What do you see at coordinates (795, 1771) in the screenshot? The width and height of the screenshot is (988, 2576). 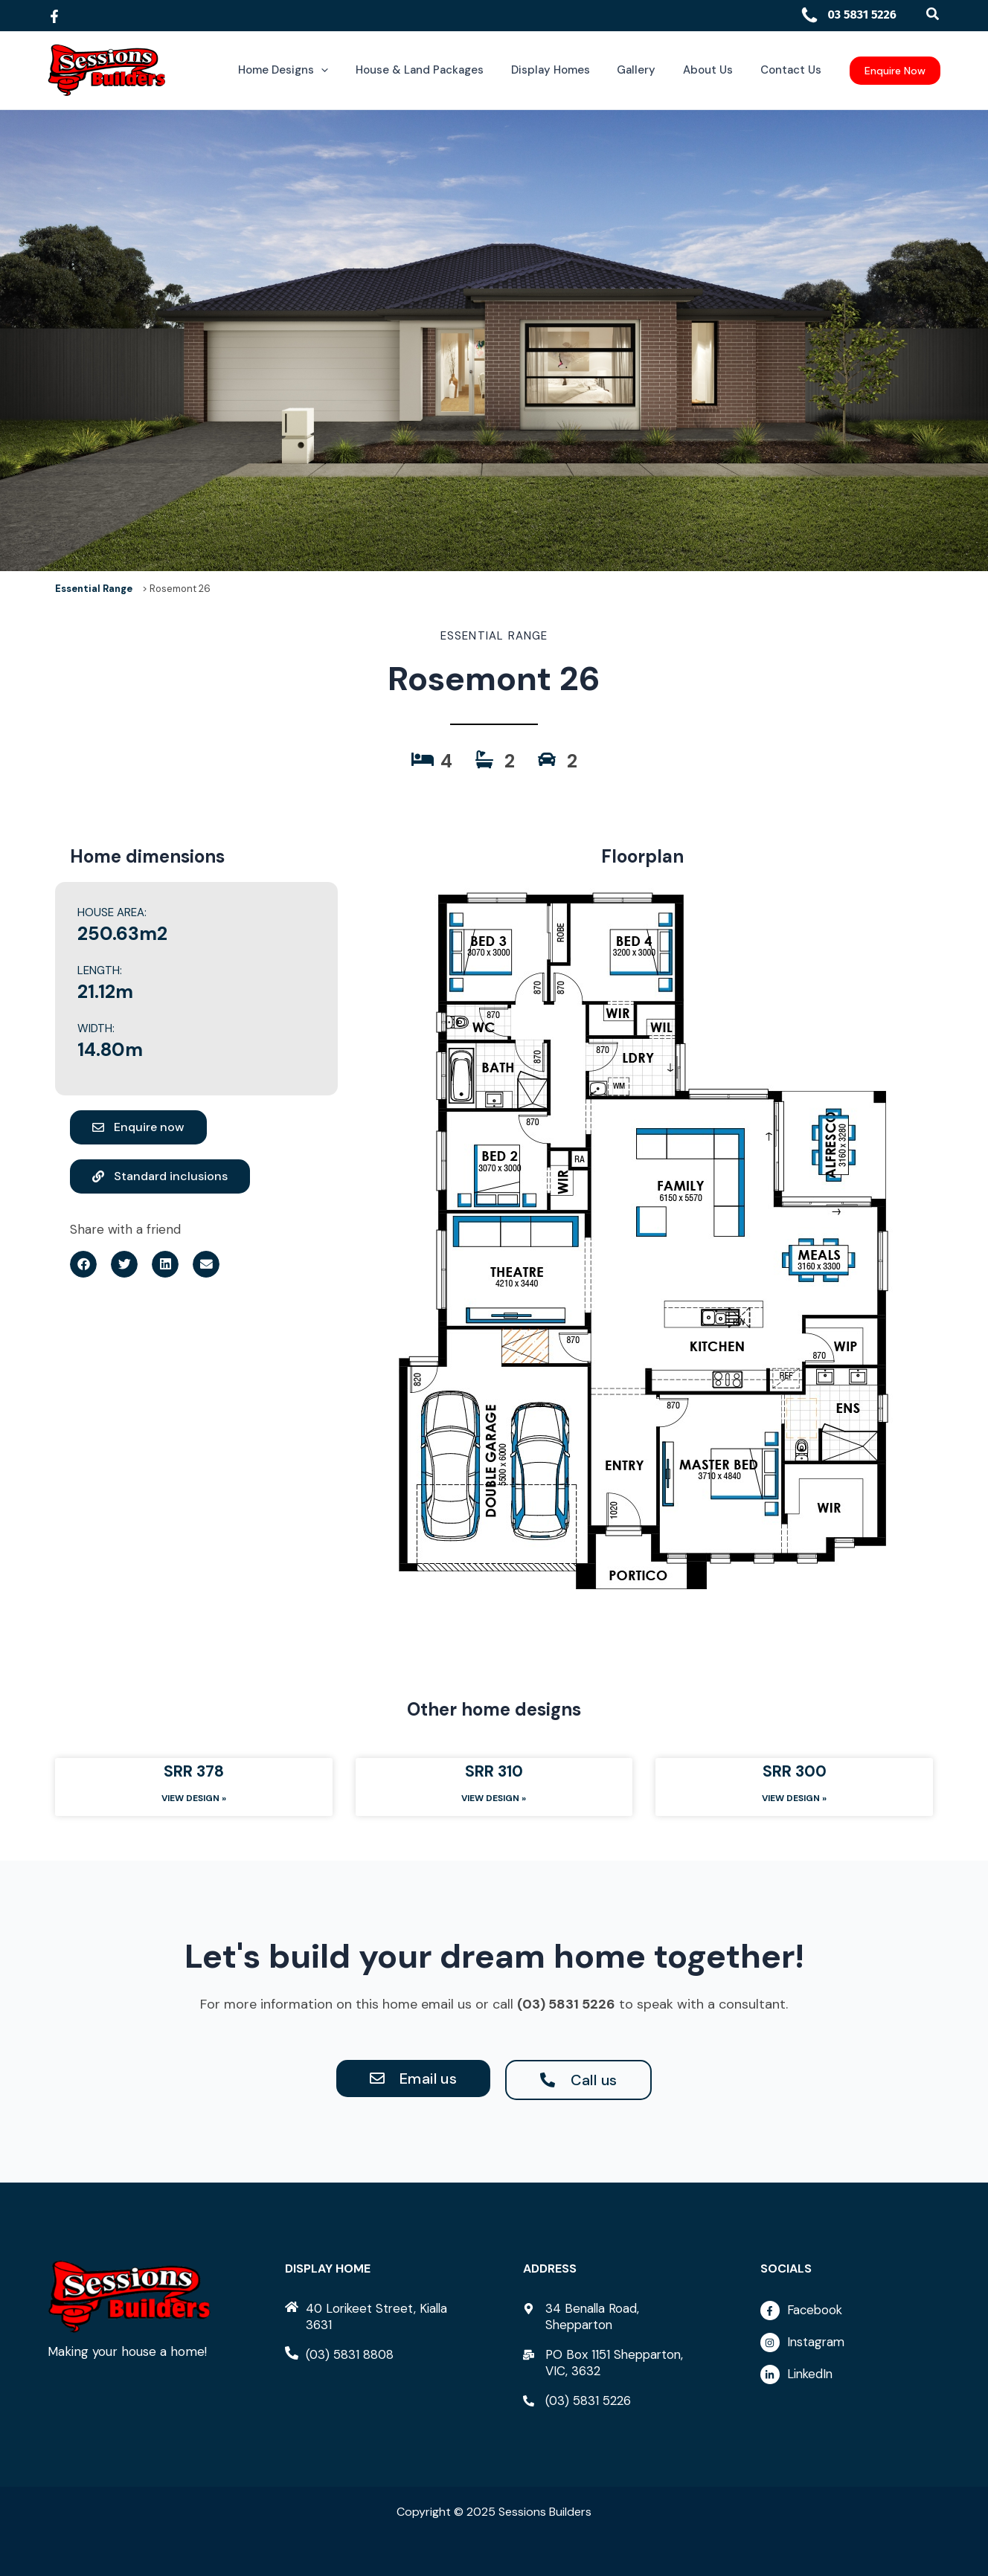 I see `SRR 300` at bounding box center [795, 1771].